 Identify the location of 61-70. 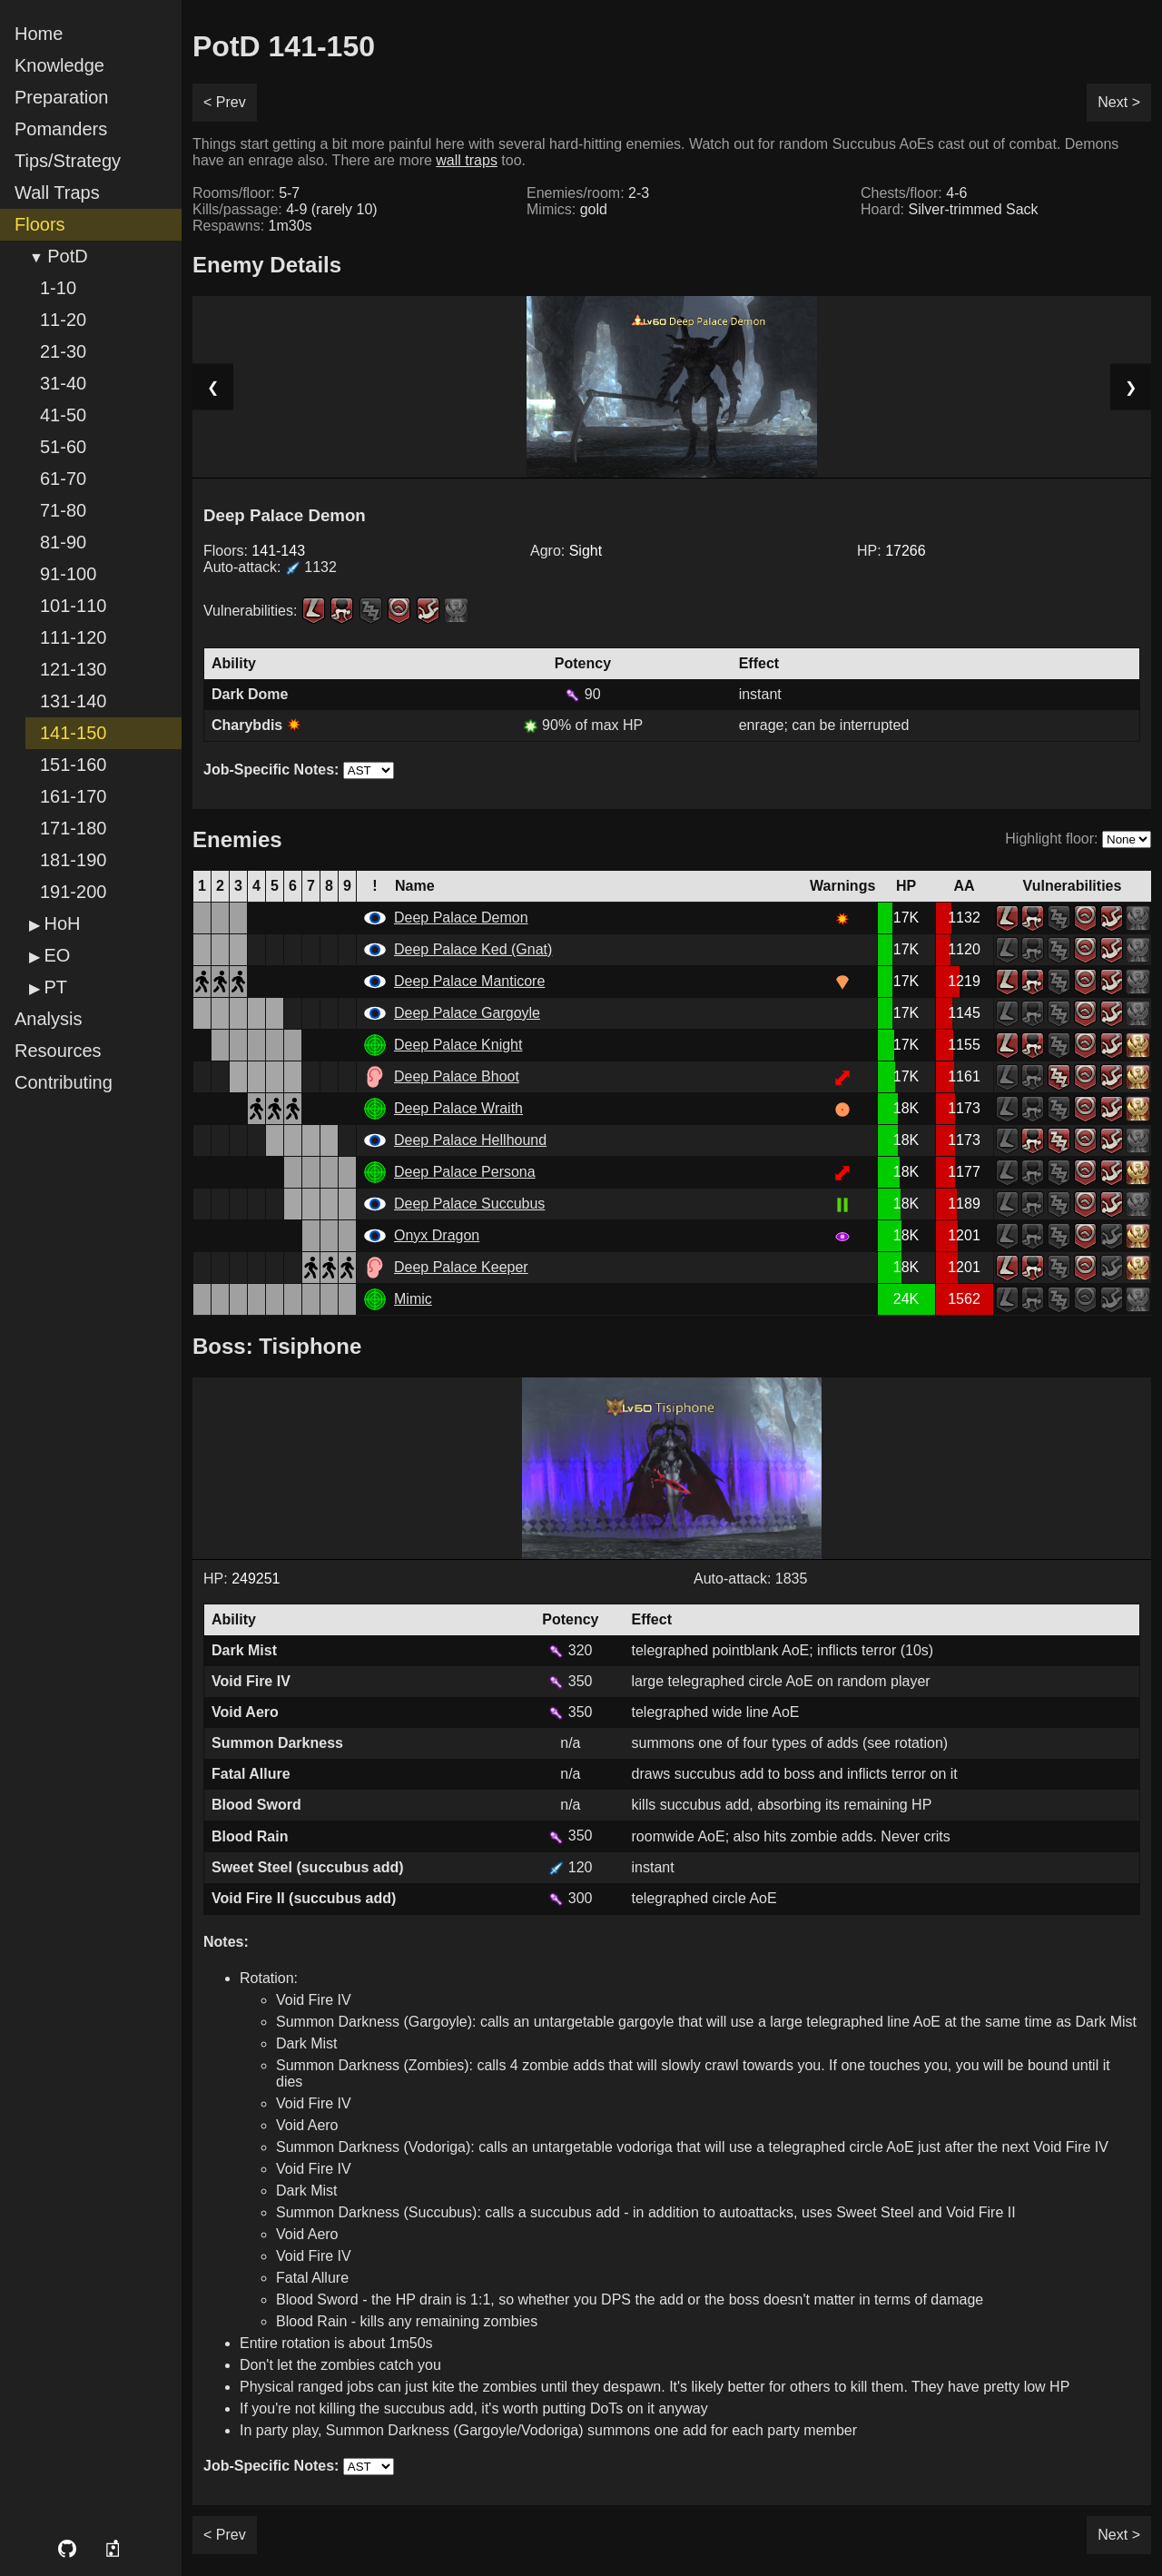
(63, 479).